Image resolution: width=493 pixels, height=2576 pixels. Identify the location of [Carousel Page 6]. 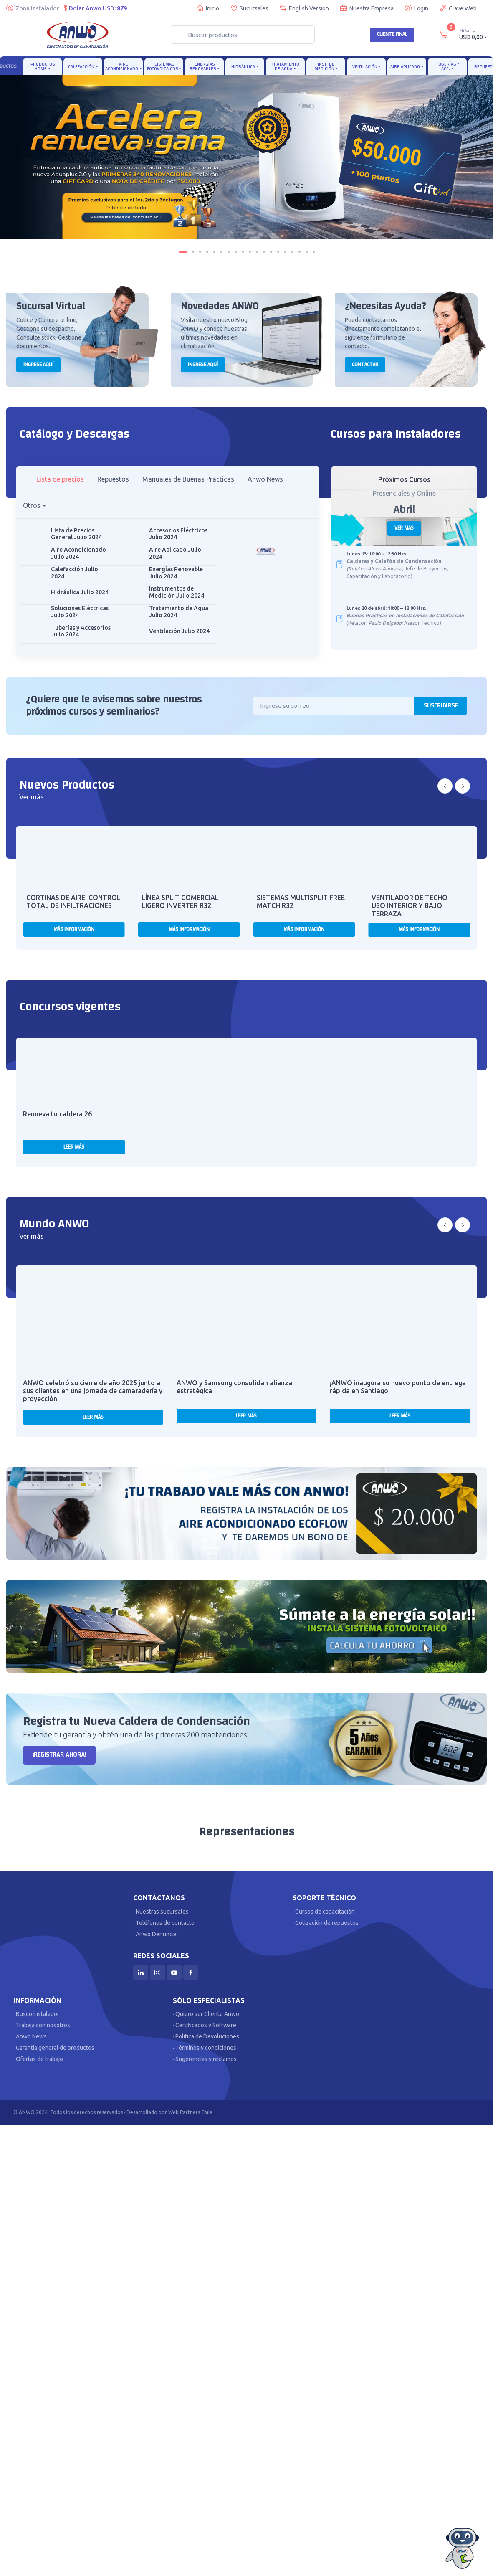
(221, 252).